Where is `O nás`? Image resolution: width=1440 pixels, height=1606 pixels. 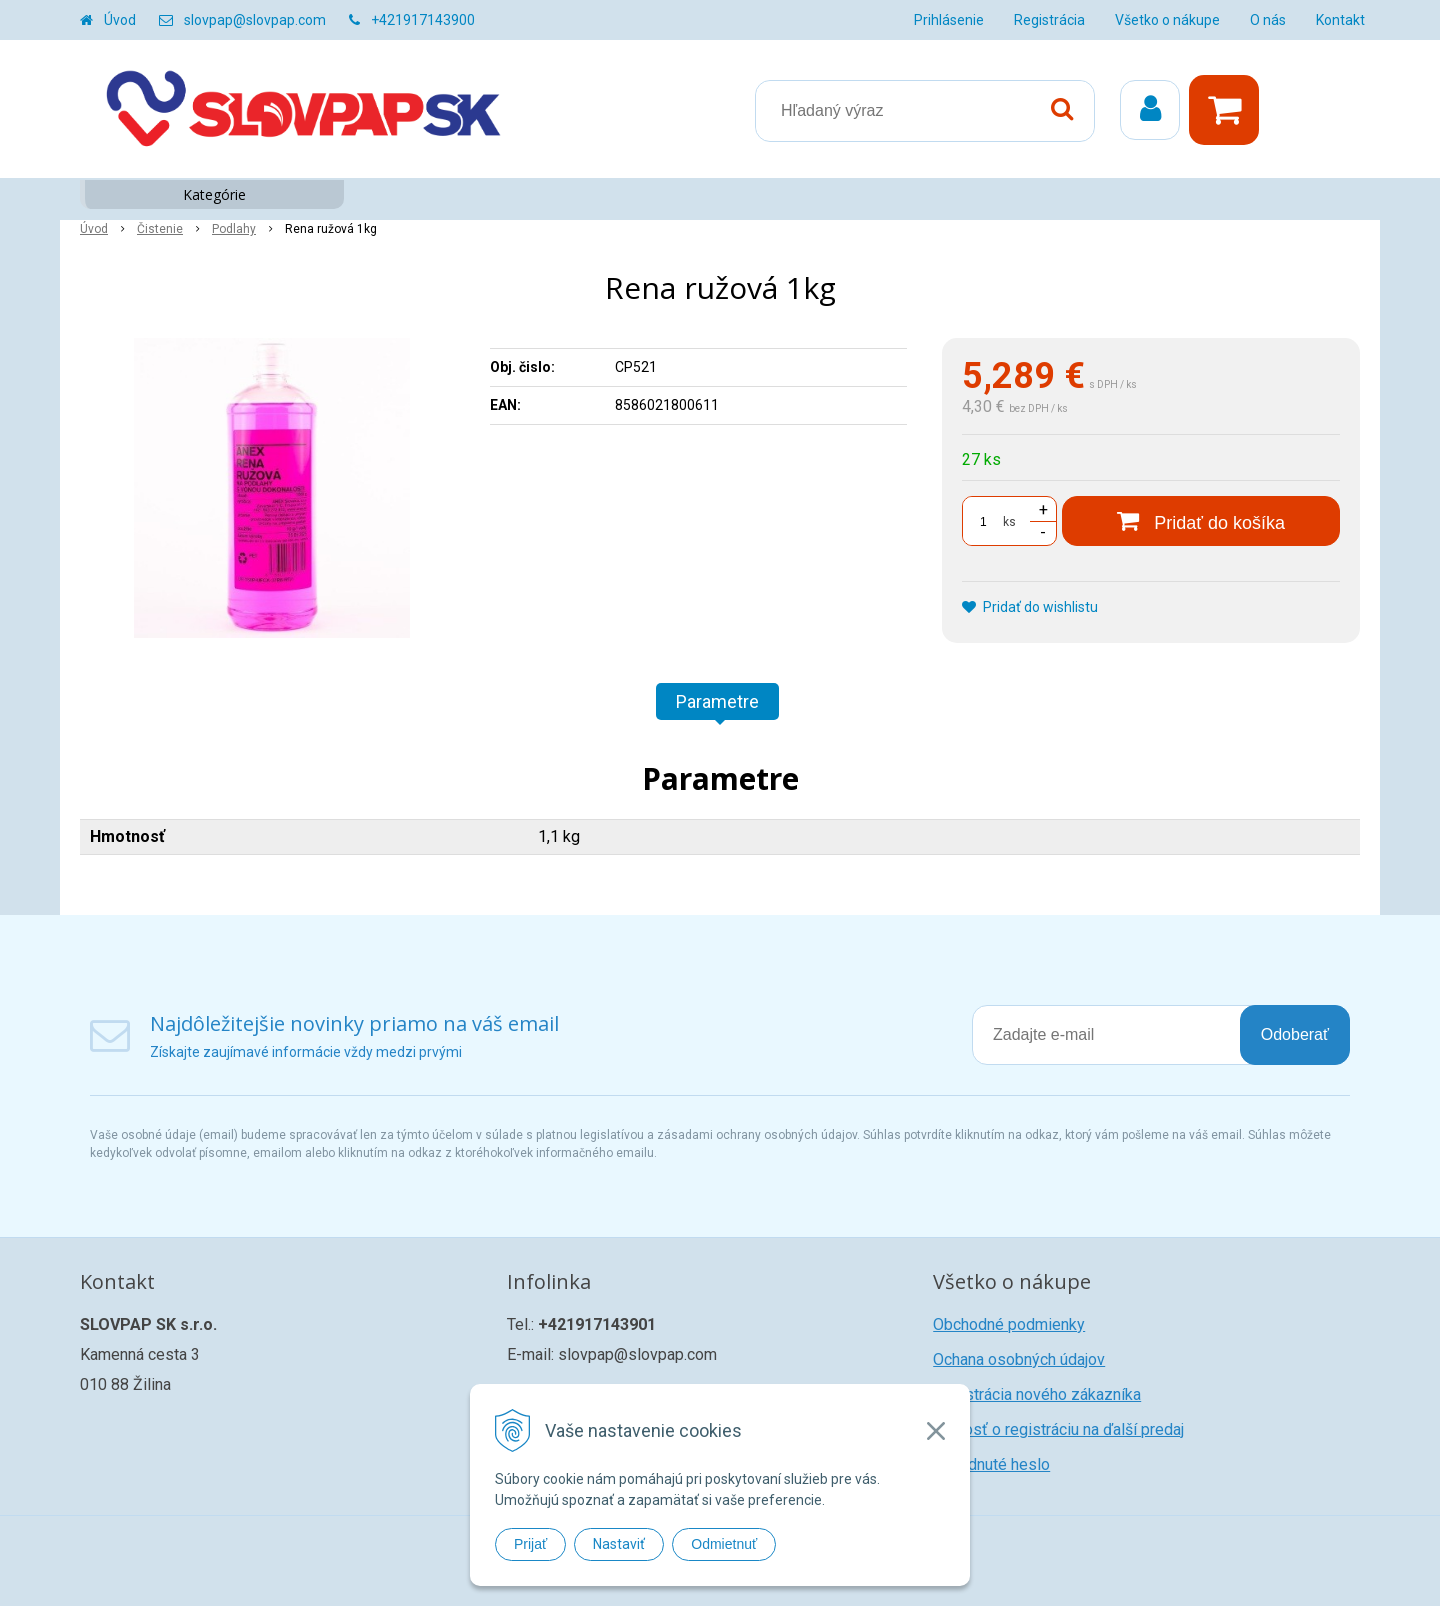 O nás is located at coordinates (1268, 20).